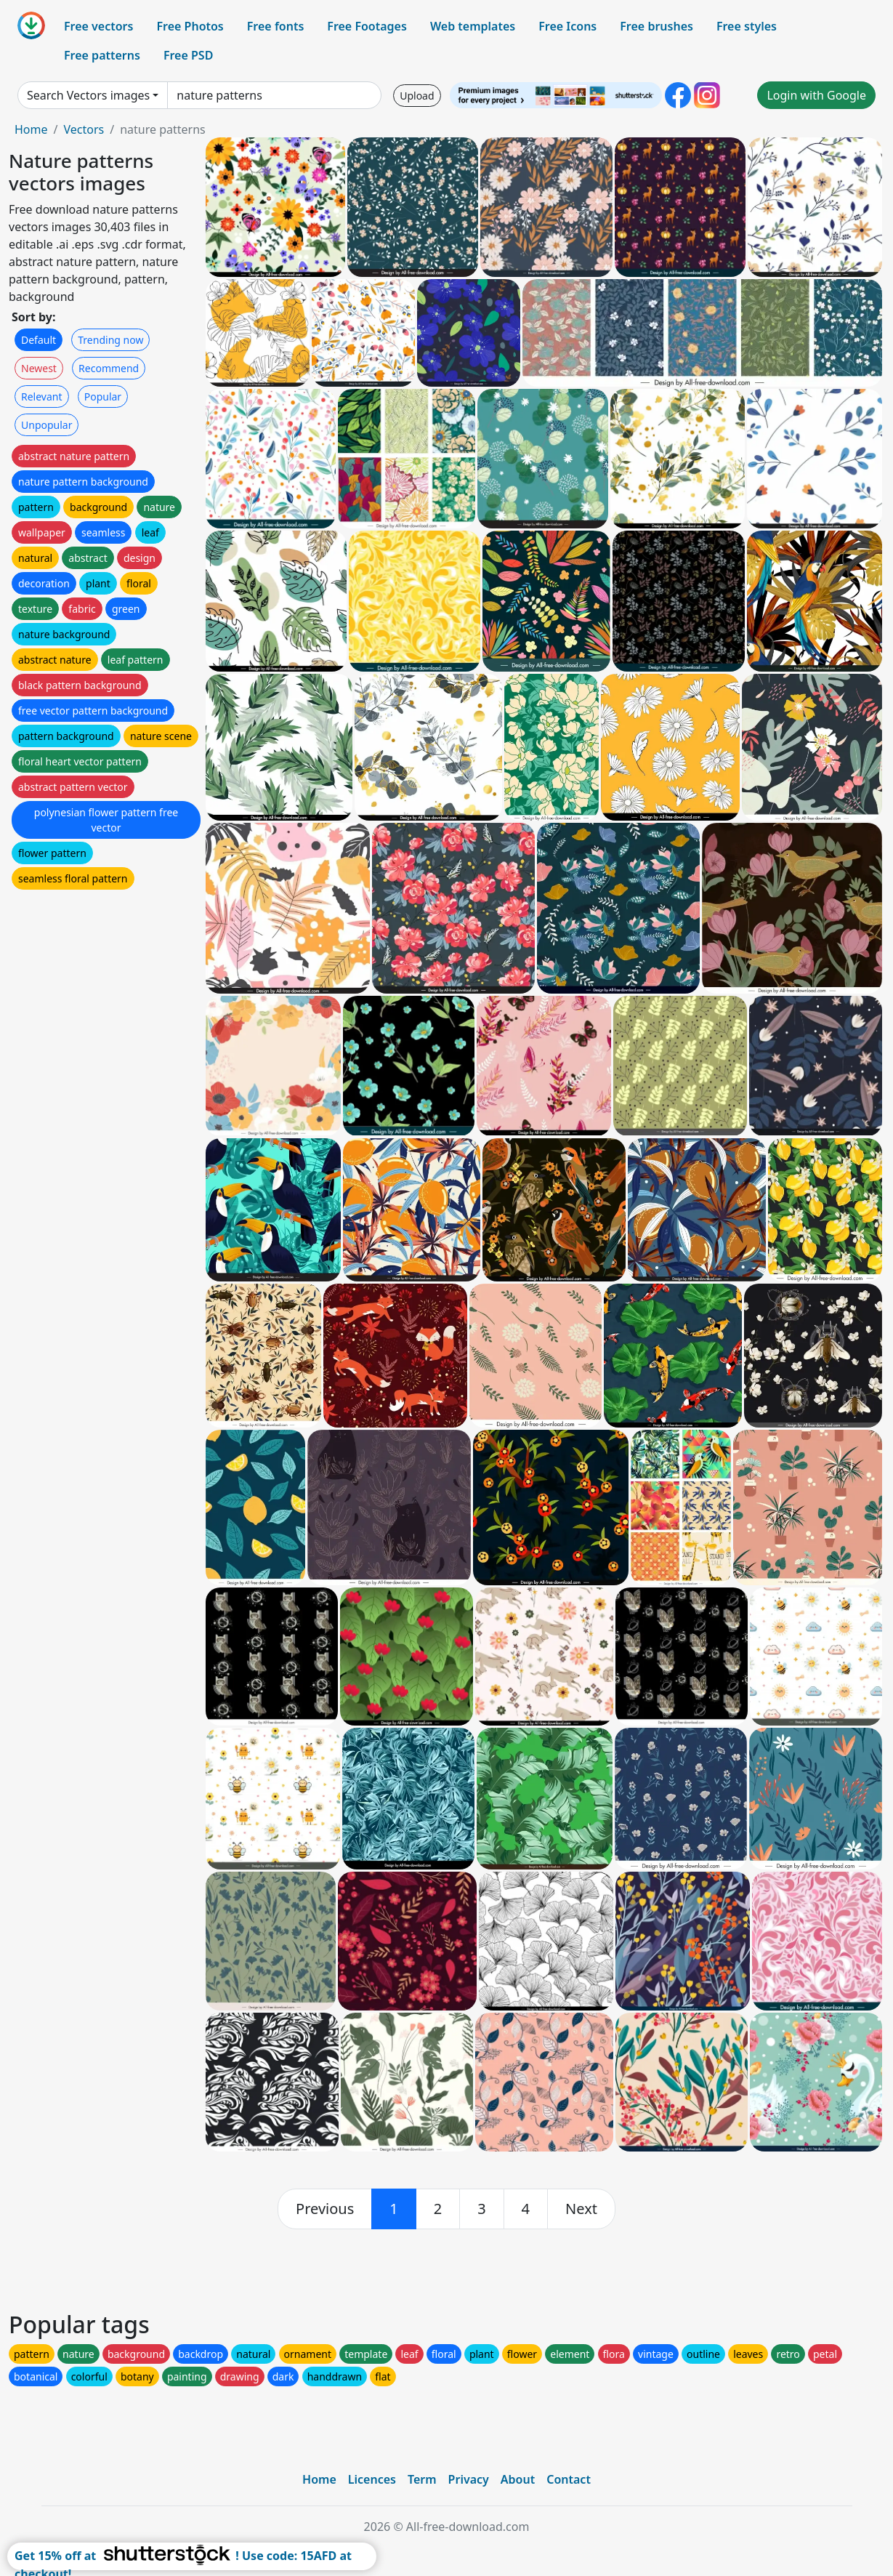 The width and height of the screenshot is (893, 2576). What do you see at coordinates (189, 26) in the screenshot?
I see `Free Photos` at bounding box center [189, 26].